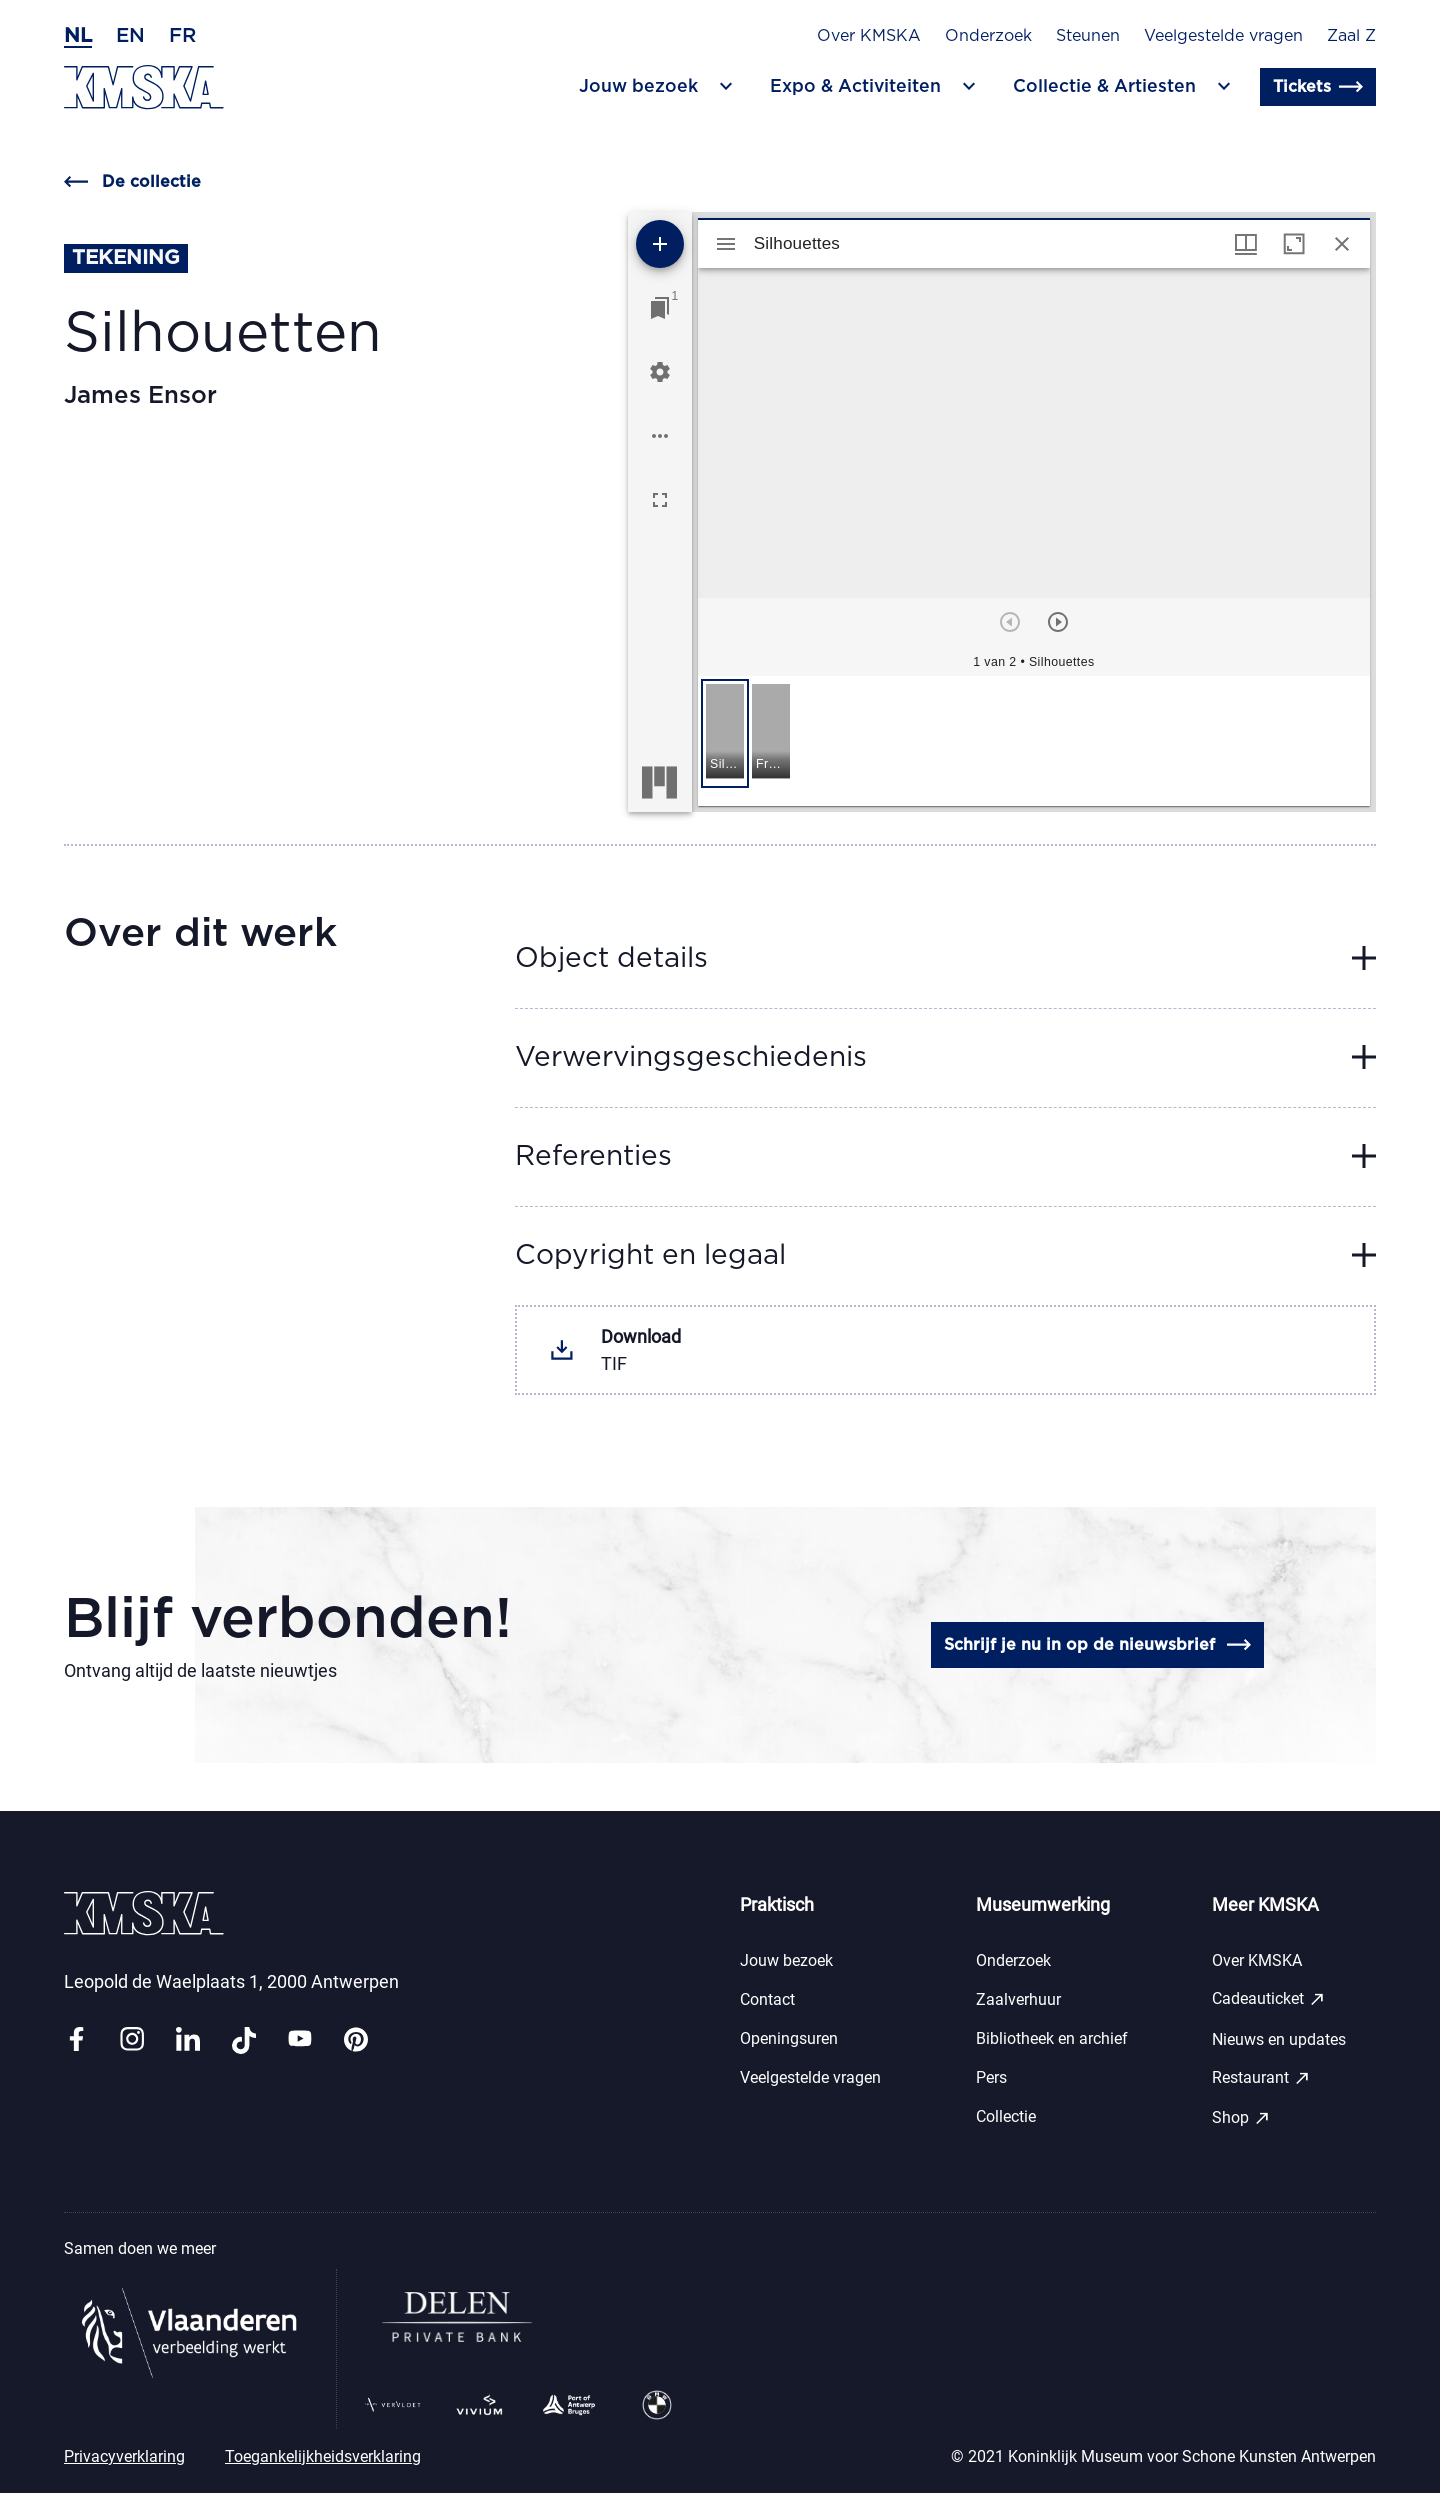 The height and width of the screenshot is (2493, 1440). I want to click on [Link tiktok], so click(244, 2040).